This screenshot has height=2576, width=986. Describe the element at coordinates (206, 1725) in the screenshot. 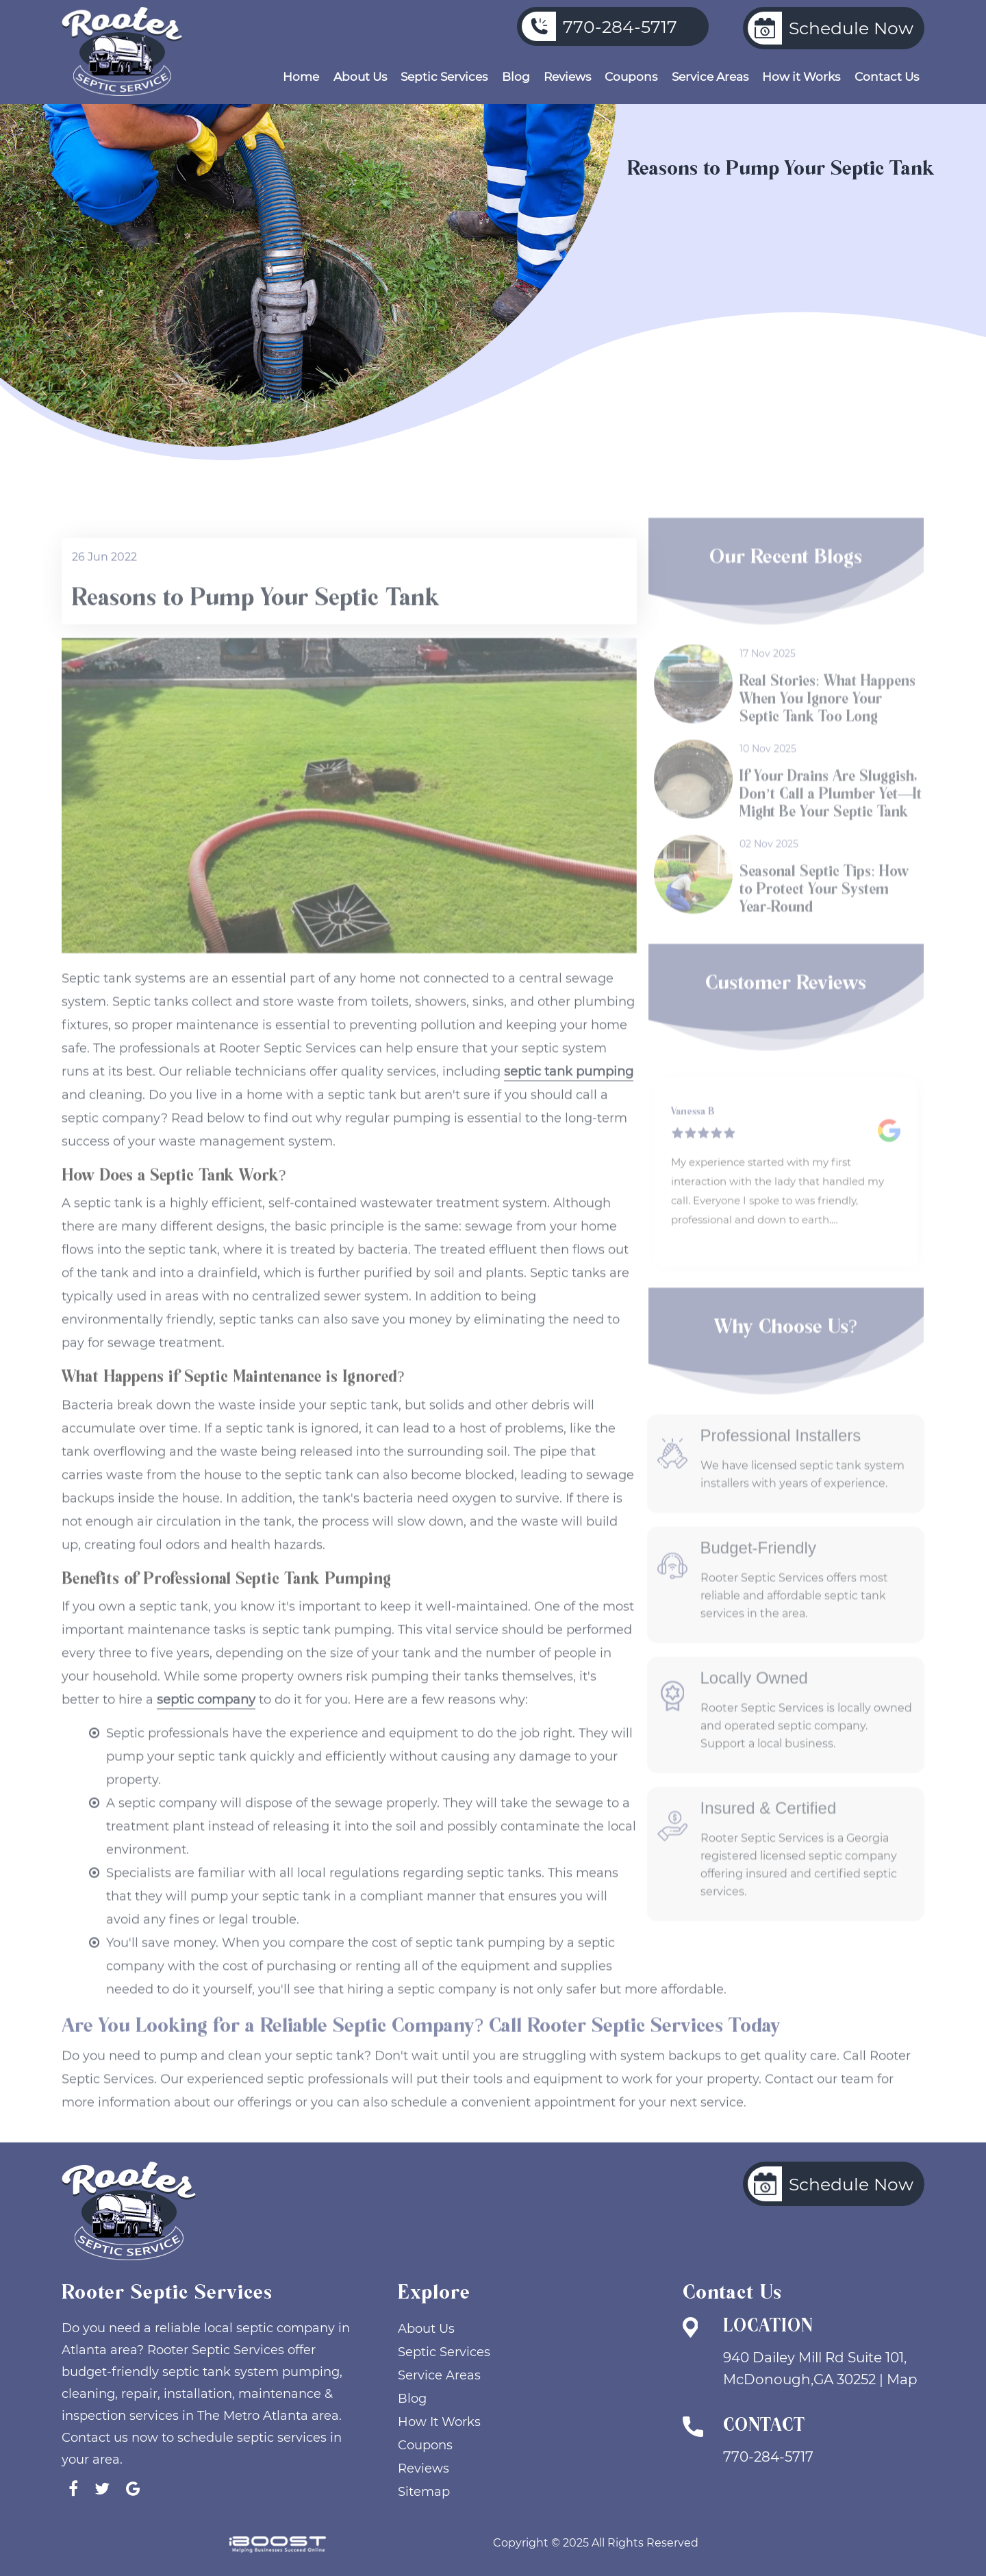

I see `septic company` at that location.